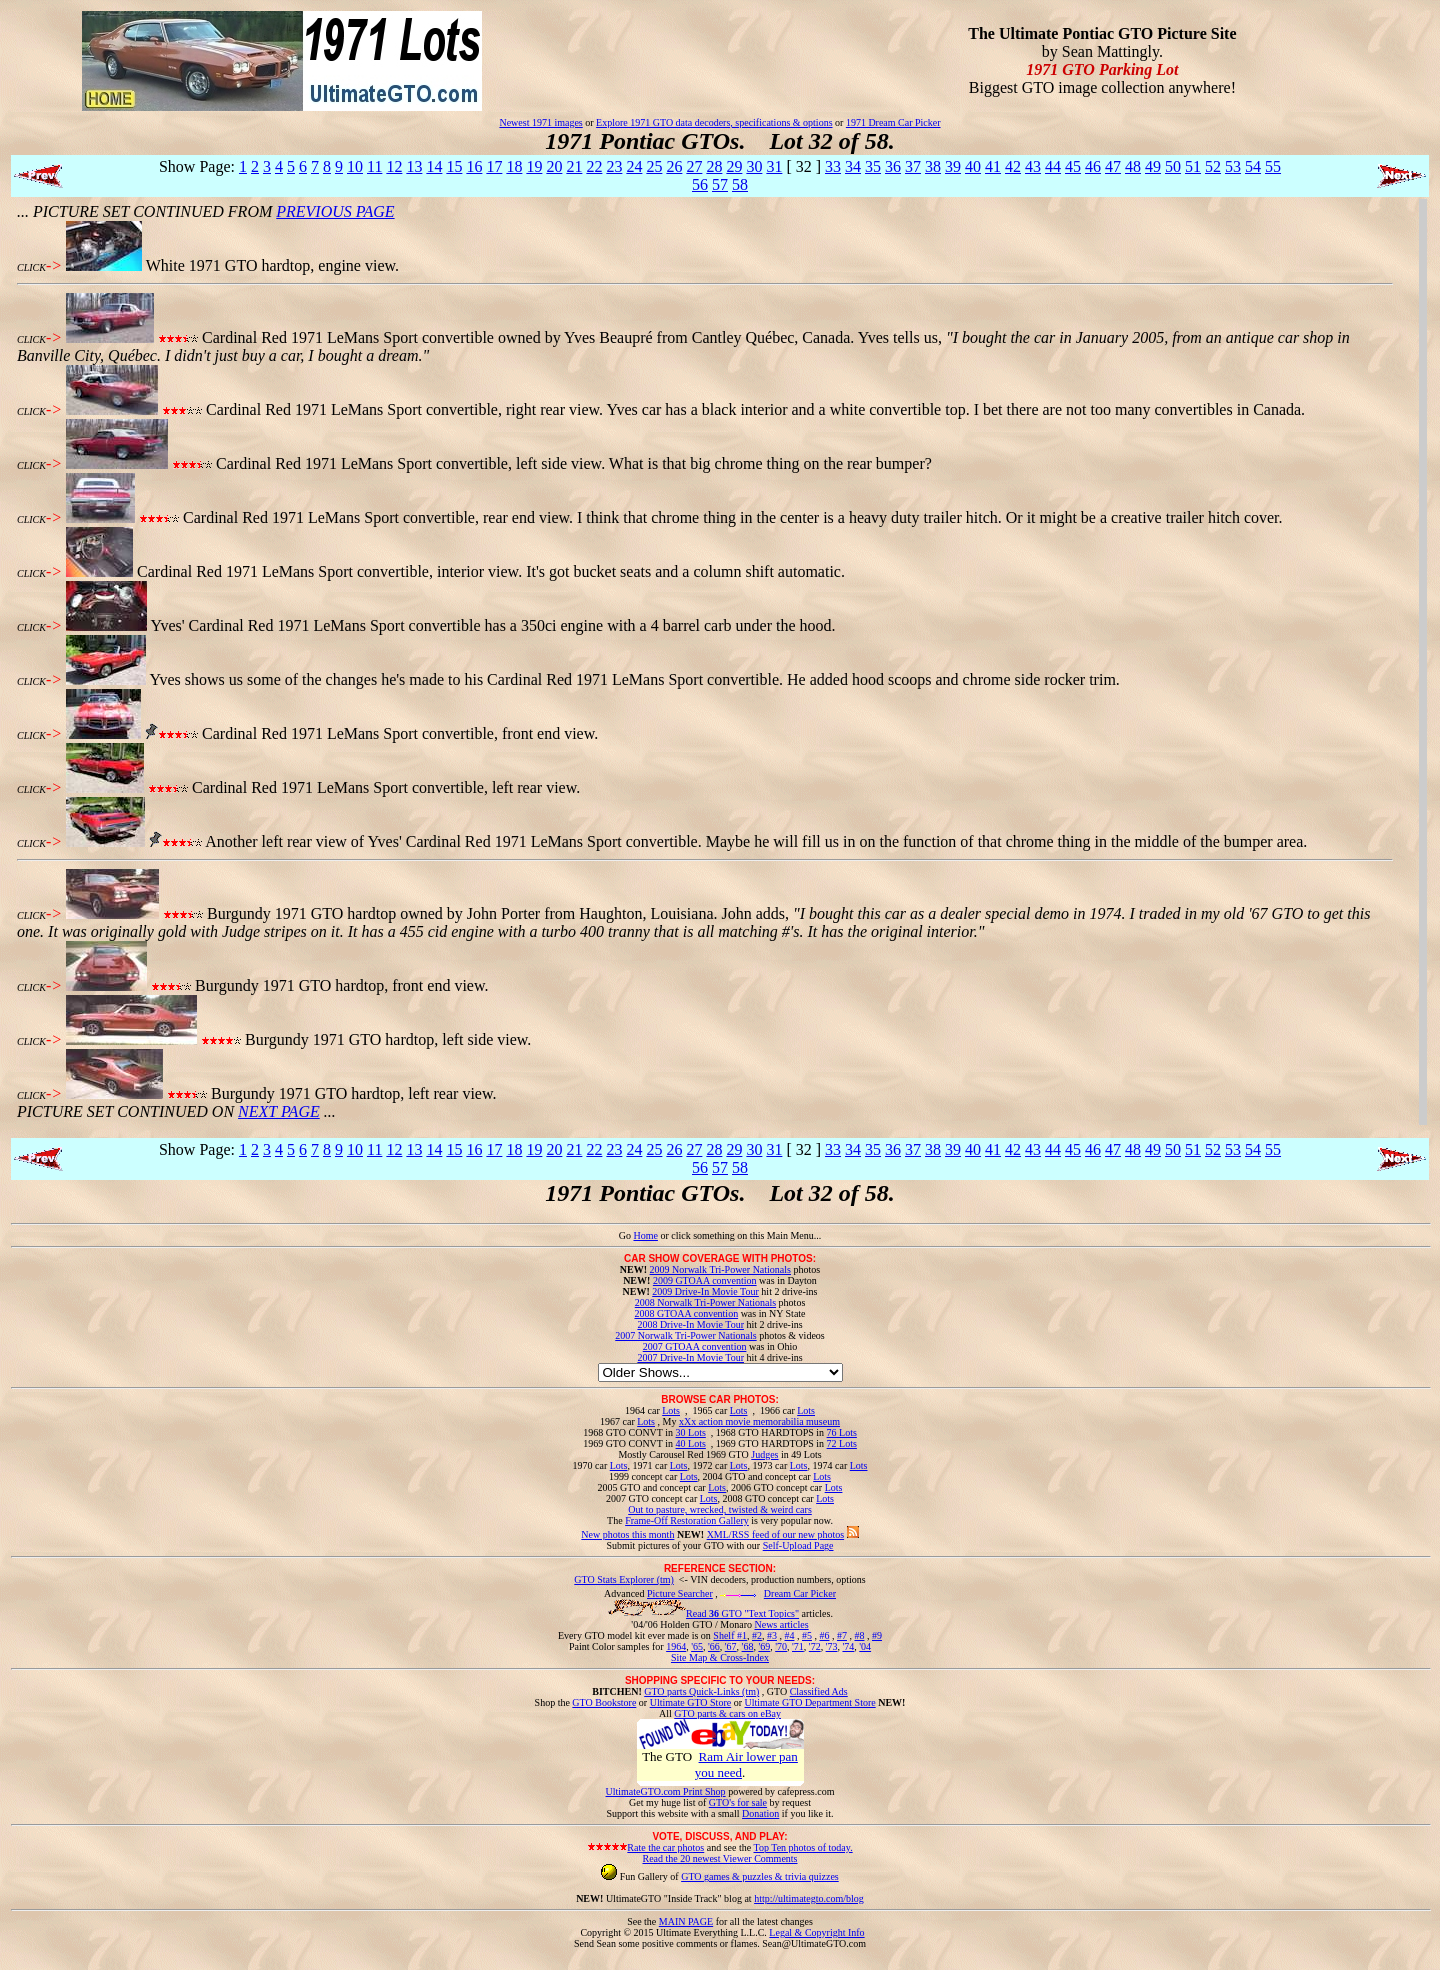 The height and width of the screenshot is (1970, 1440). I want to click on 36, so click(893, 166).